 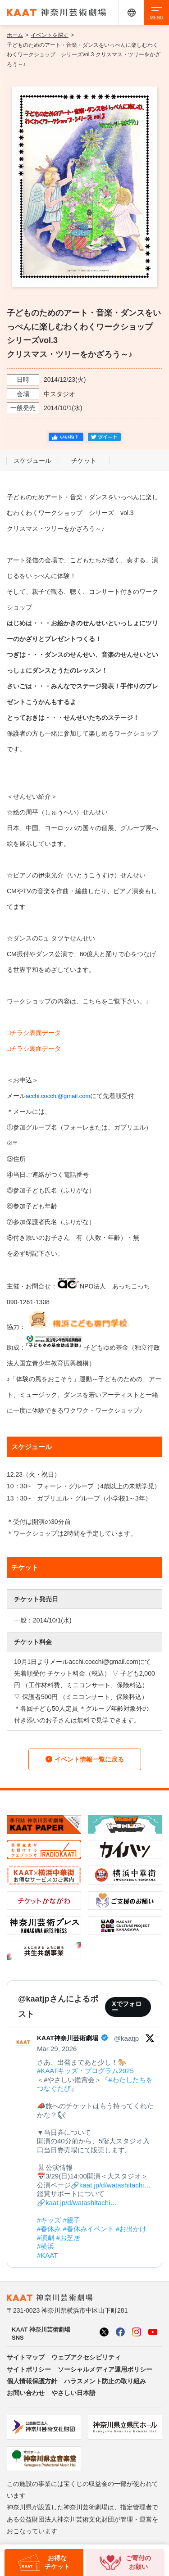 I want to click on kaat.jp/d/watashitachi…, so click(x=115, y=2185).